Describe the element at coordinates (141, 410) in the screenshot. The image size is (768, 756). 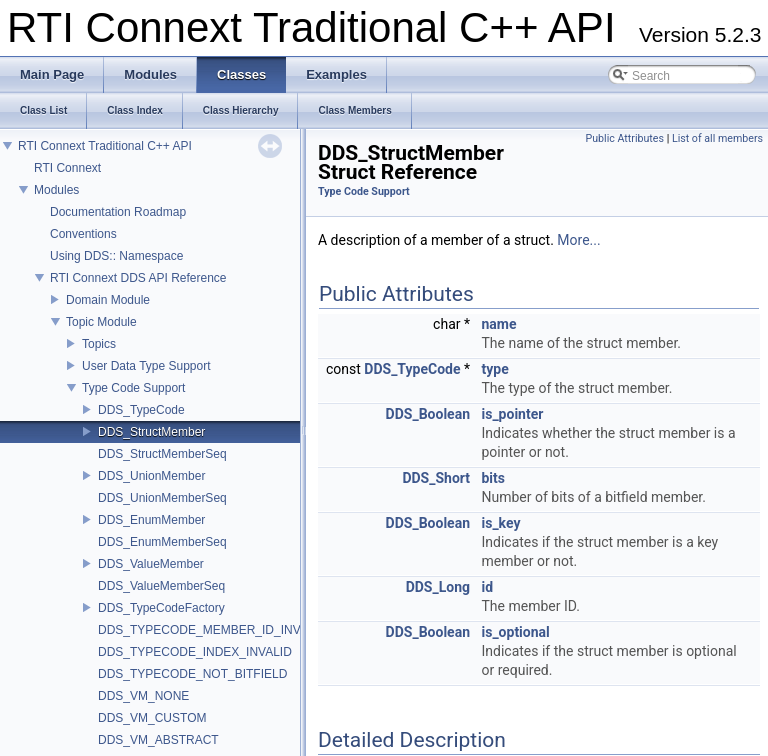
I see `DDS_TypeCode` at that location.